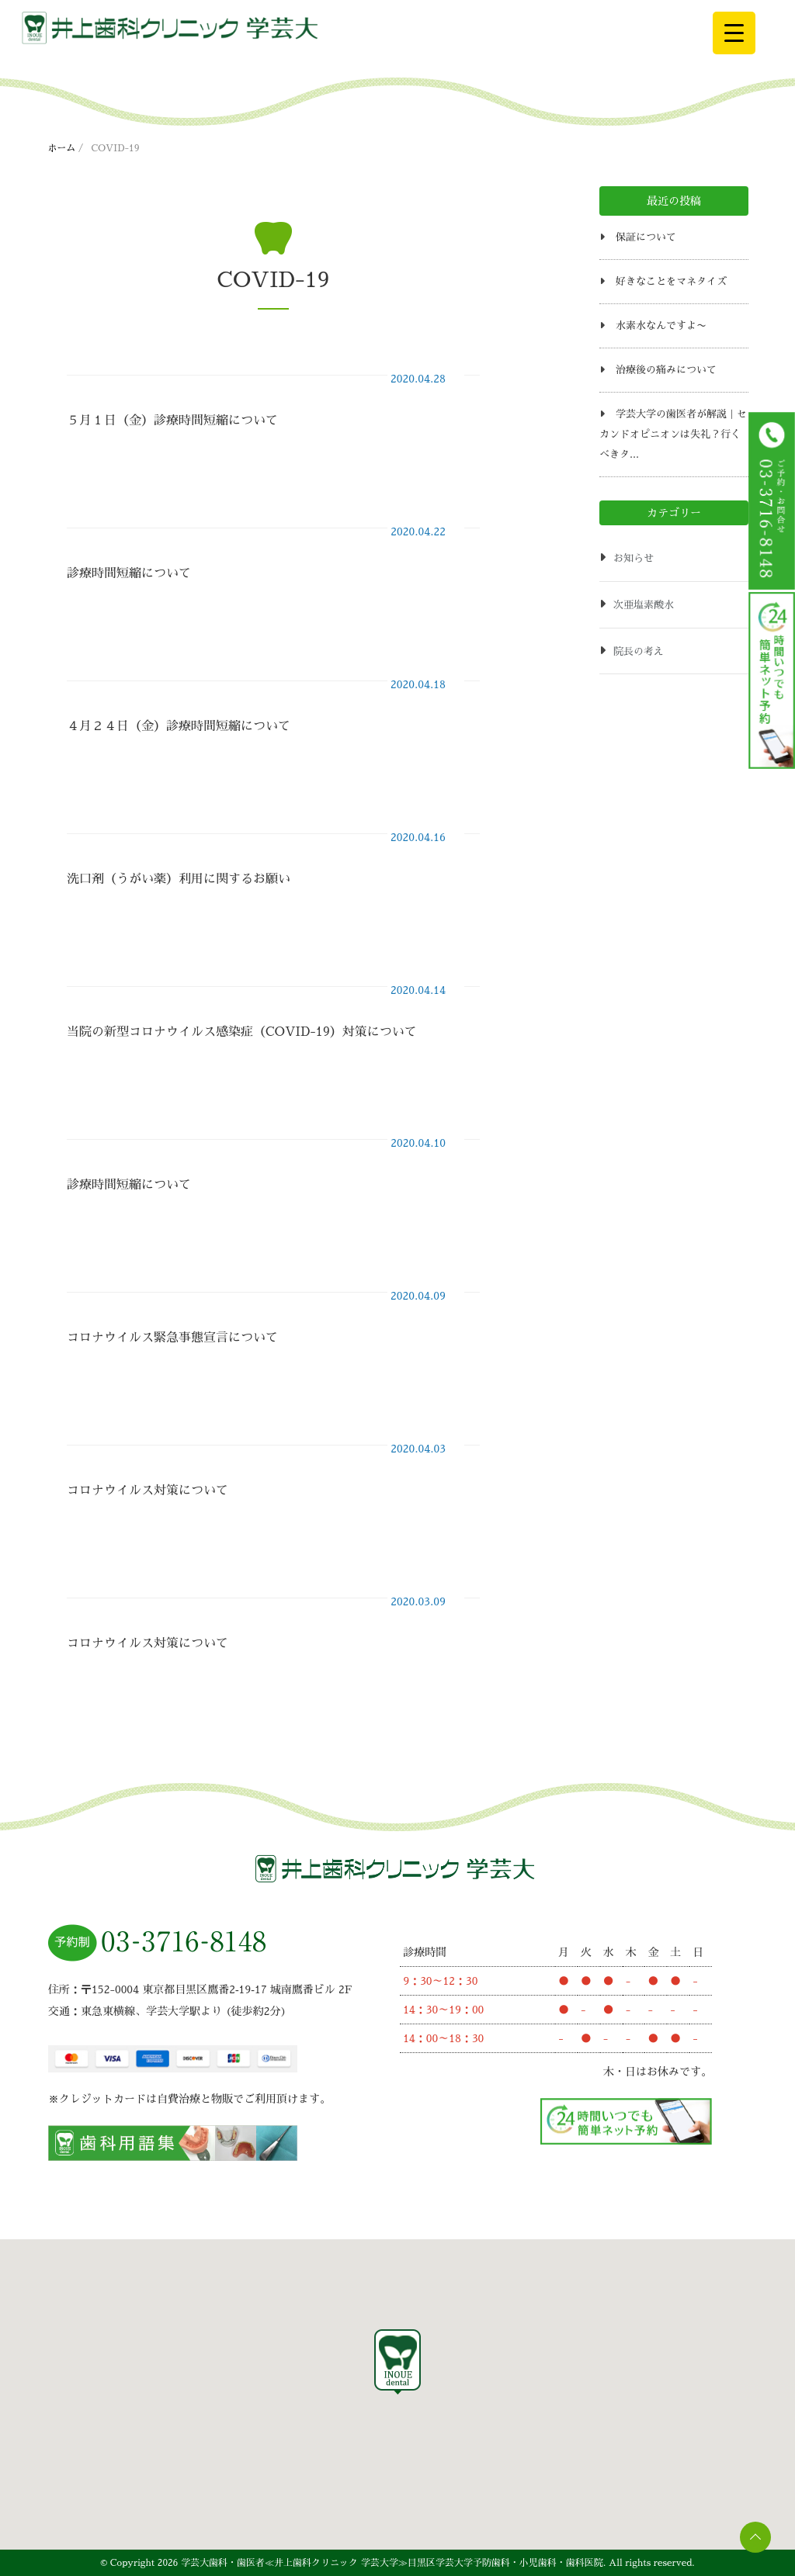  I want to click on 診療時間短縮について, so click(129, 573).